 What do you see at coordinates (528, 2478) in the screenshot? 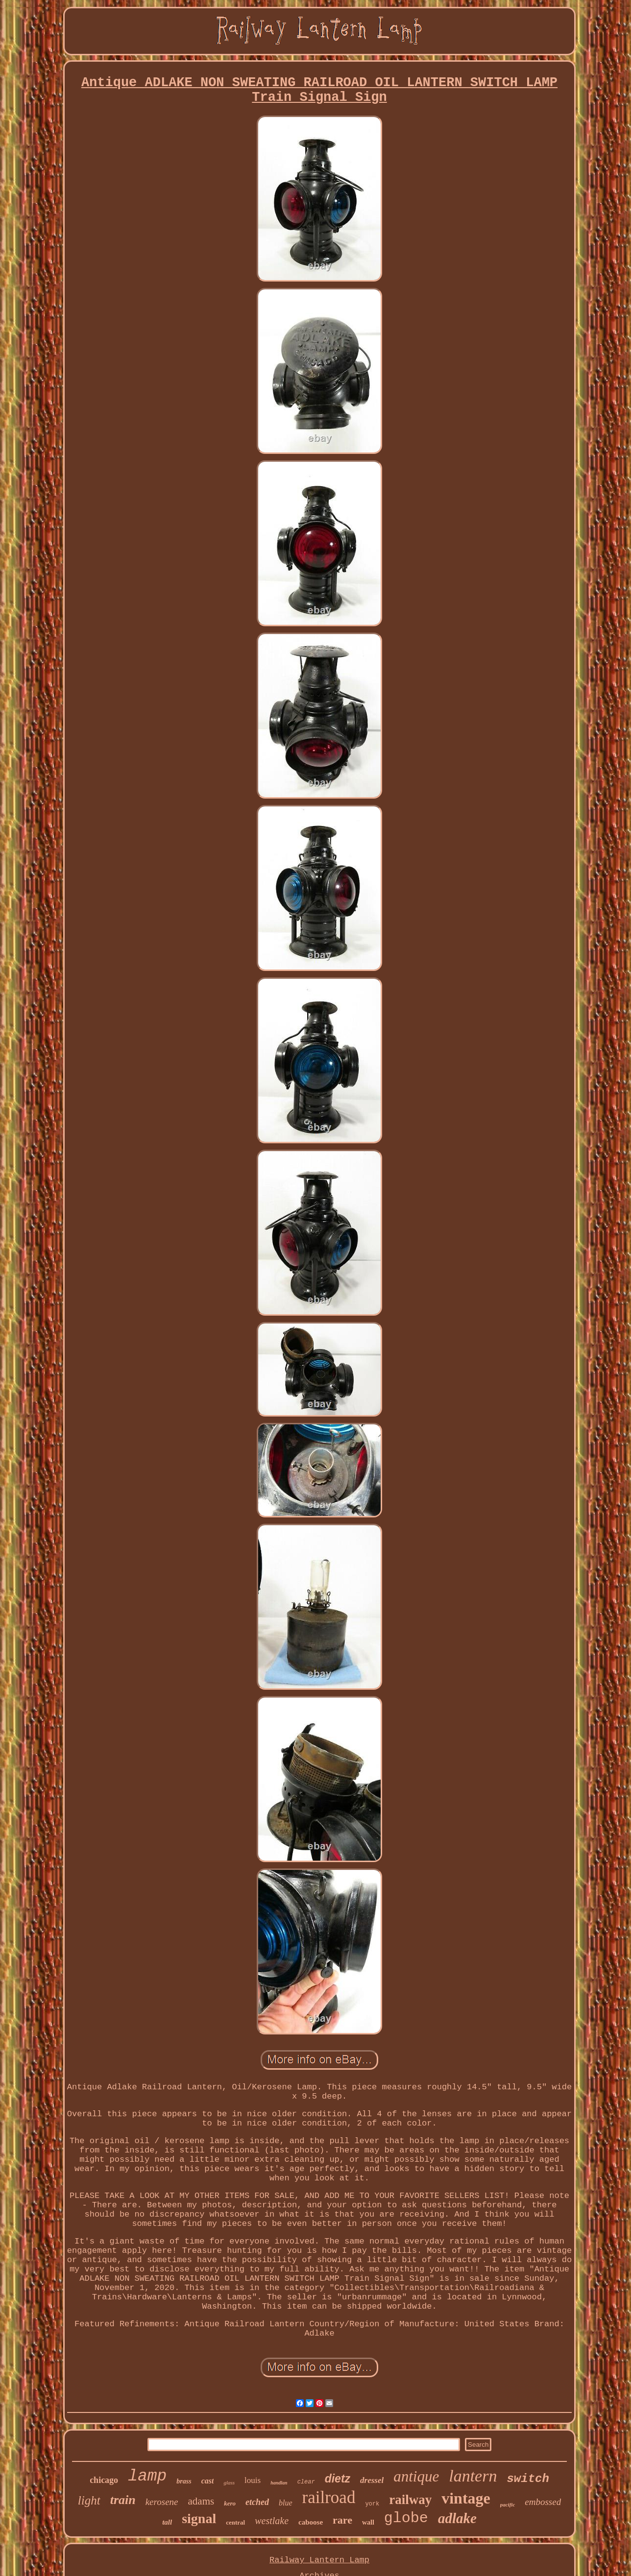
I see `switch` at bounding box center [528, 2478].